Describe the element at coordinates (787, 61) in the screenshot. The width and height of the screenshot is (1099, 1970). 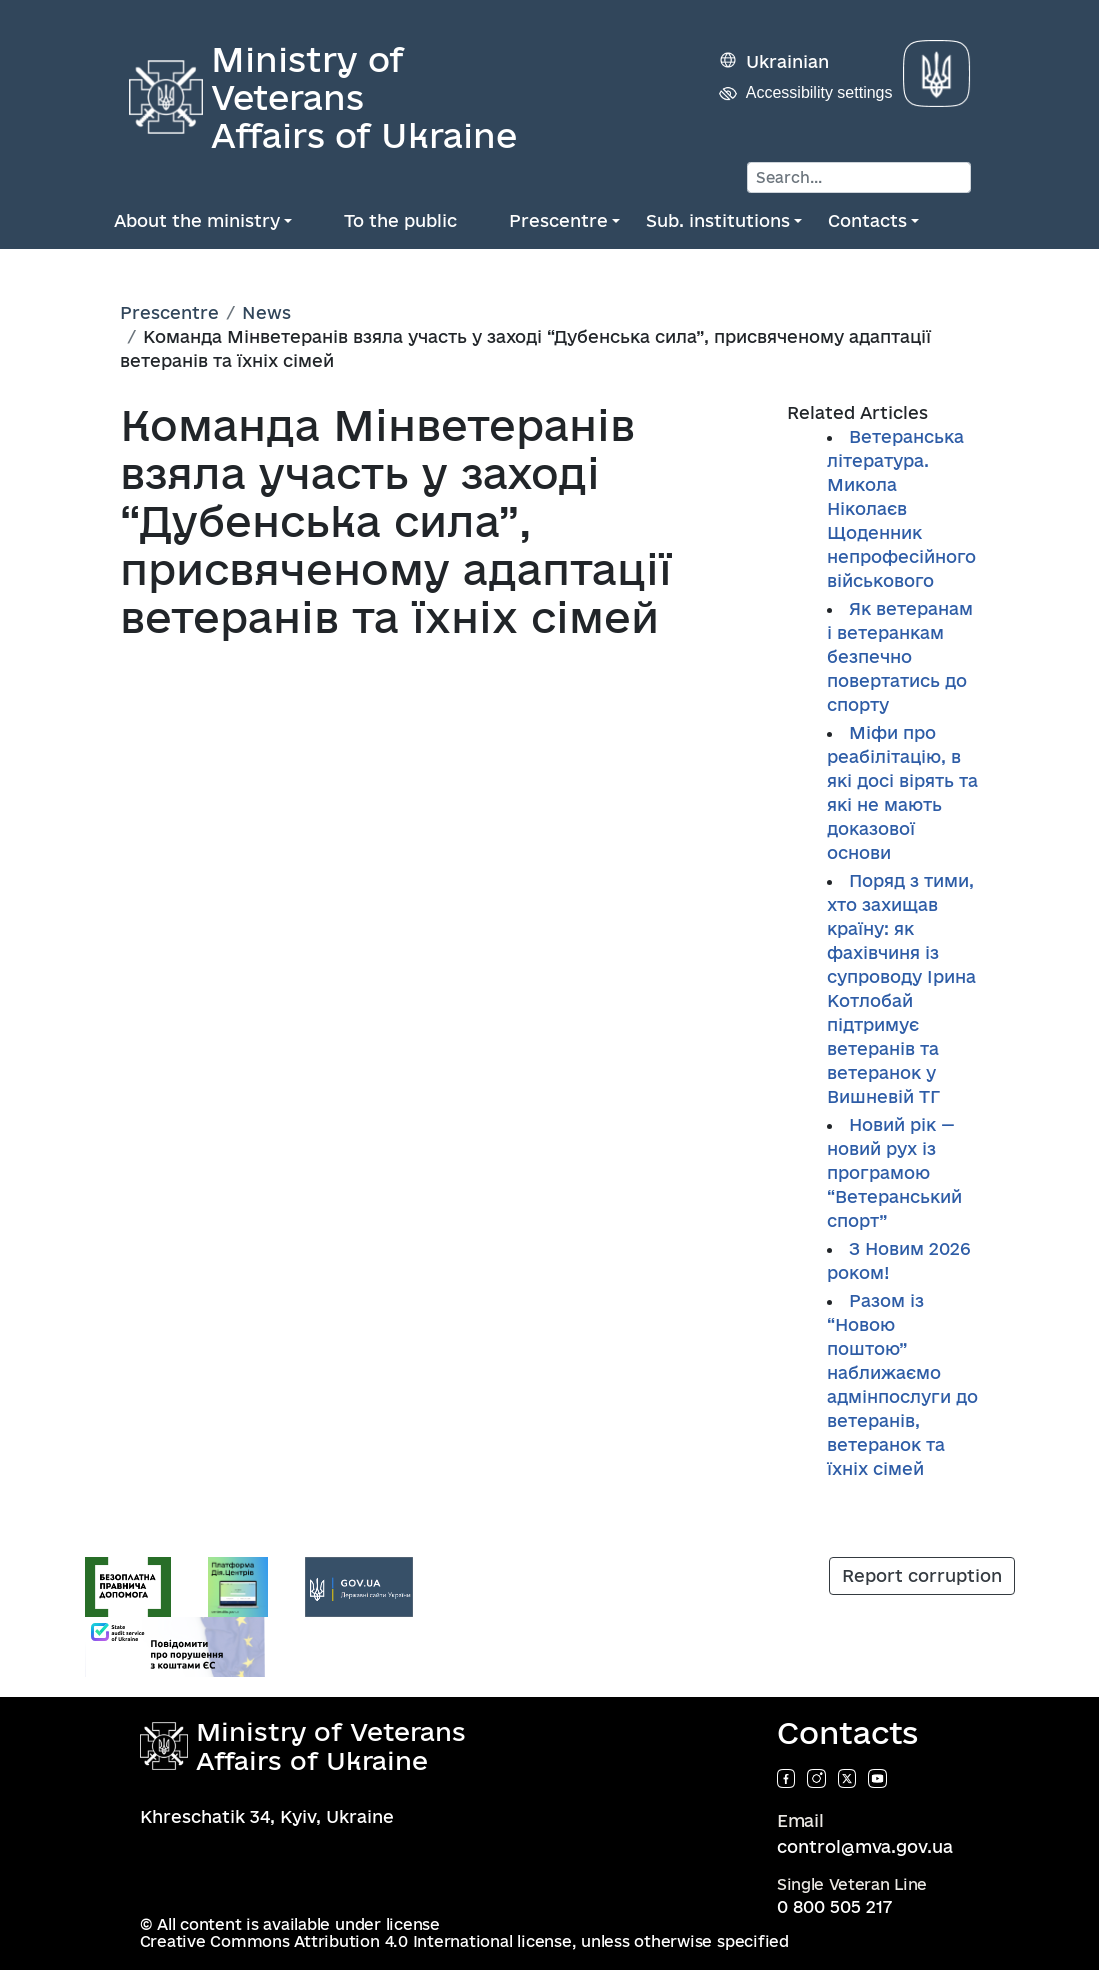
I see `Ukrainian` at that location.